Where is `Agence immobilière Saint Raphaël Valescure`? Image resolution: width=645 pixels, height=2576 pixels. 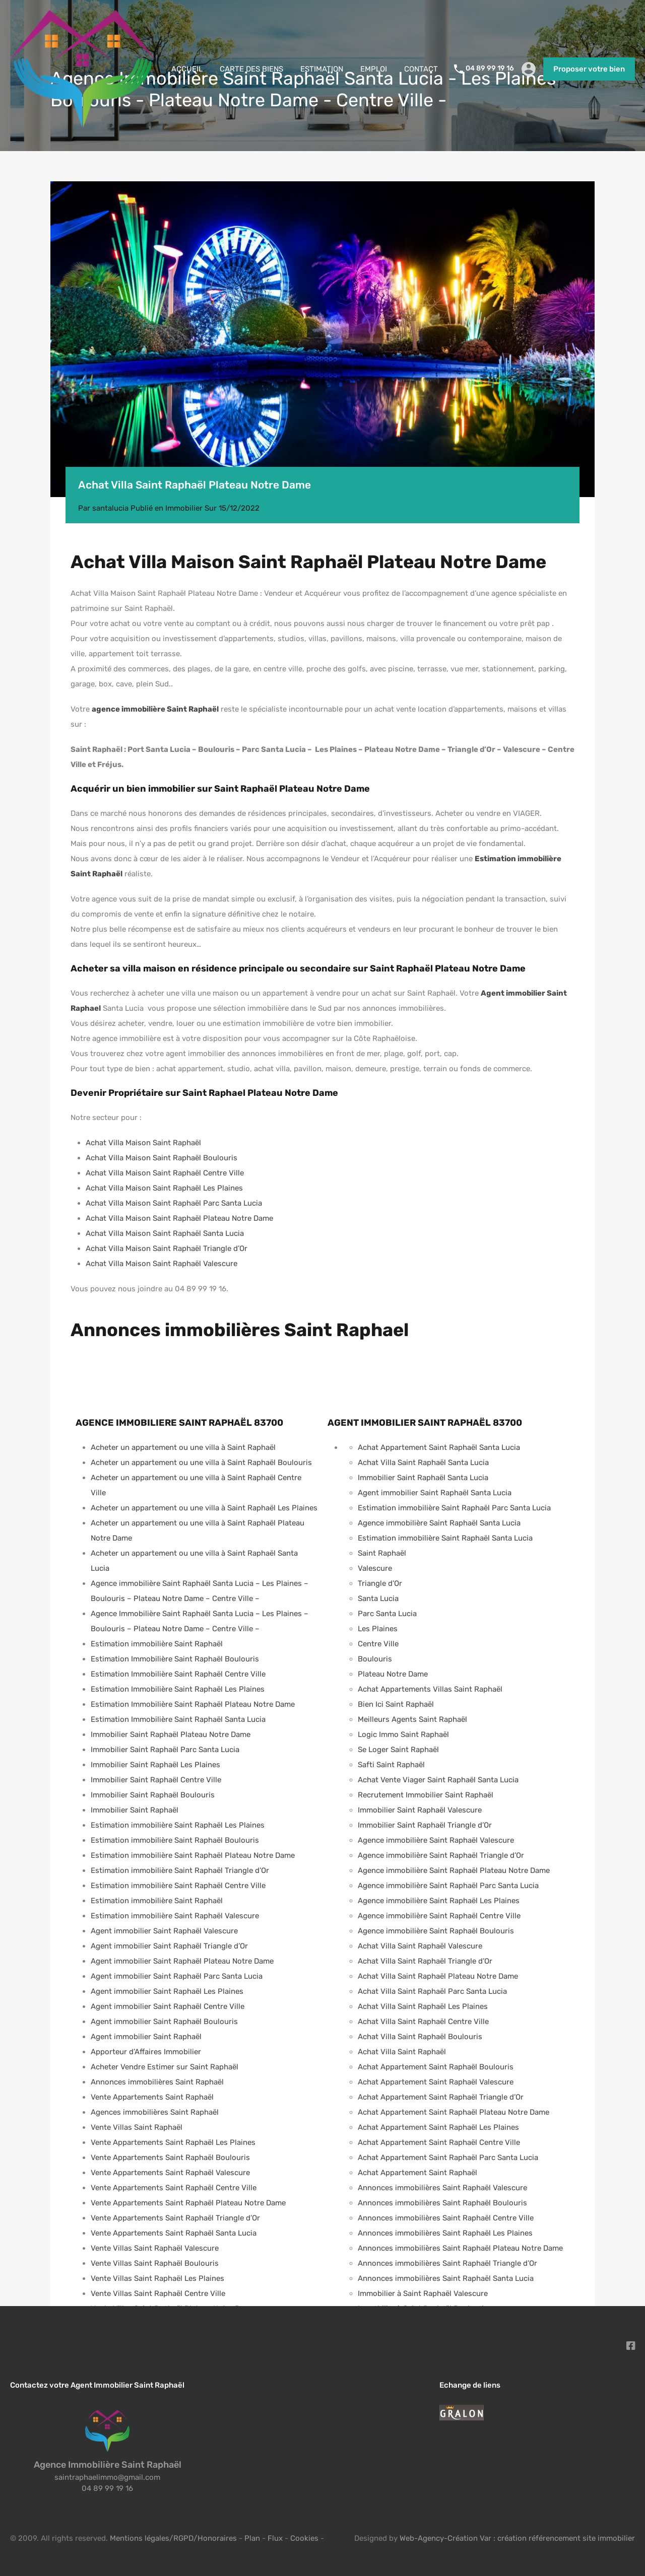 Agence immobilière Saint Raphaël Valescure is located at coordinates (436, 1840).